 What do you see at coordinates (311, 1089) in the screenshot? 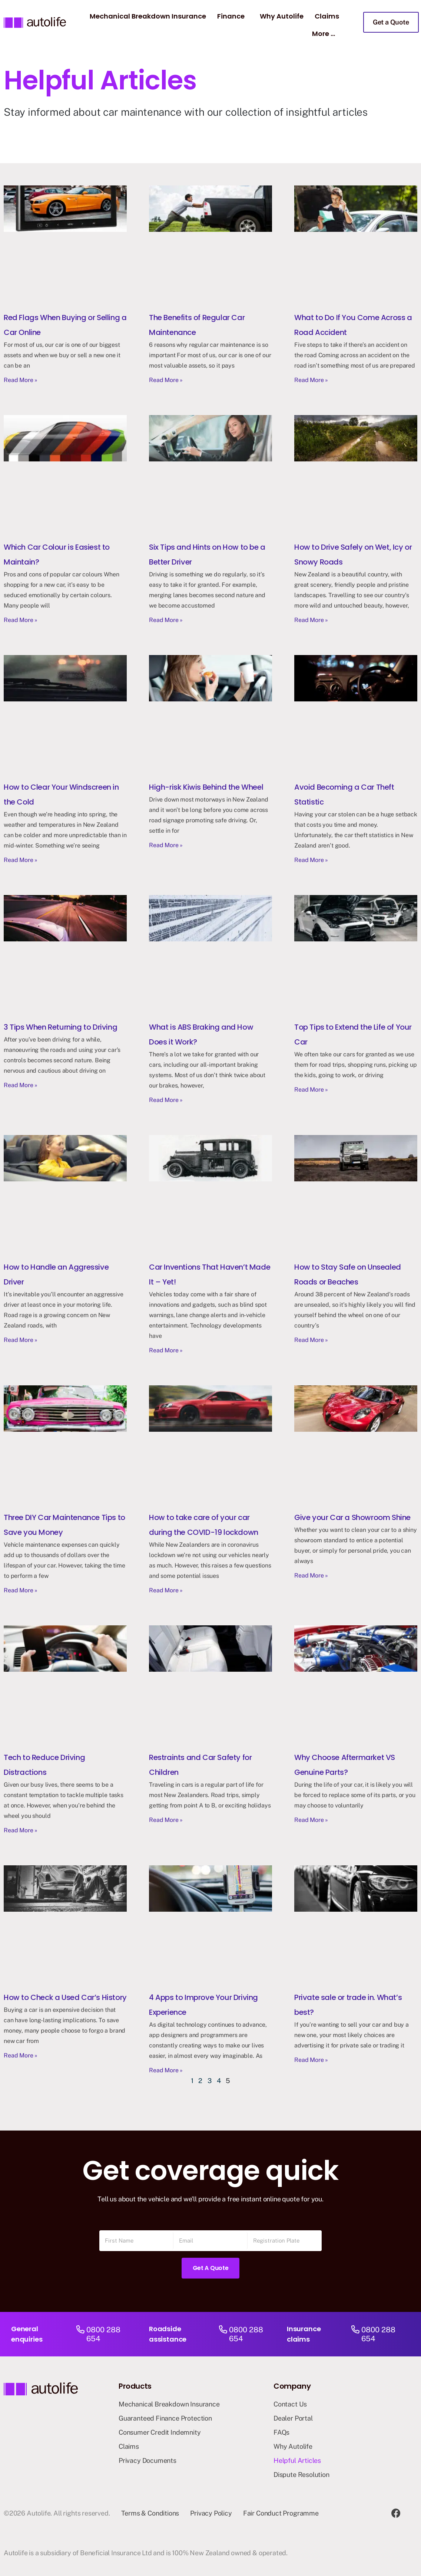
I see `Read More » [Read more about Top Tips to Extend the Life of Your Car]` at bounding box center [311, 1089].